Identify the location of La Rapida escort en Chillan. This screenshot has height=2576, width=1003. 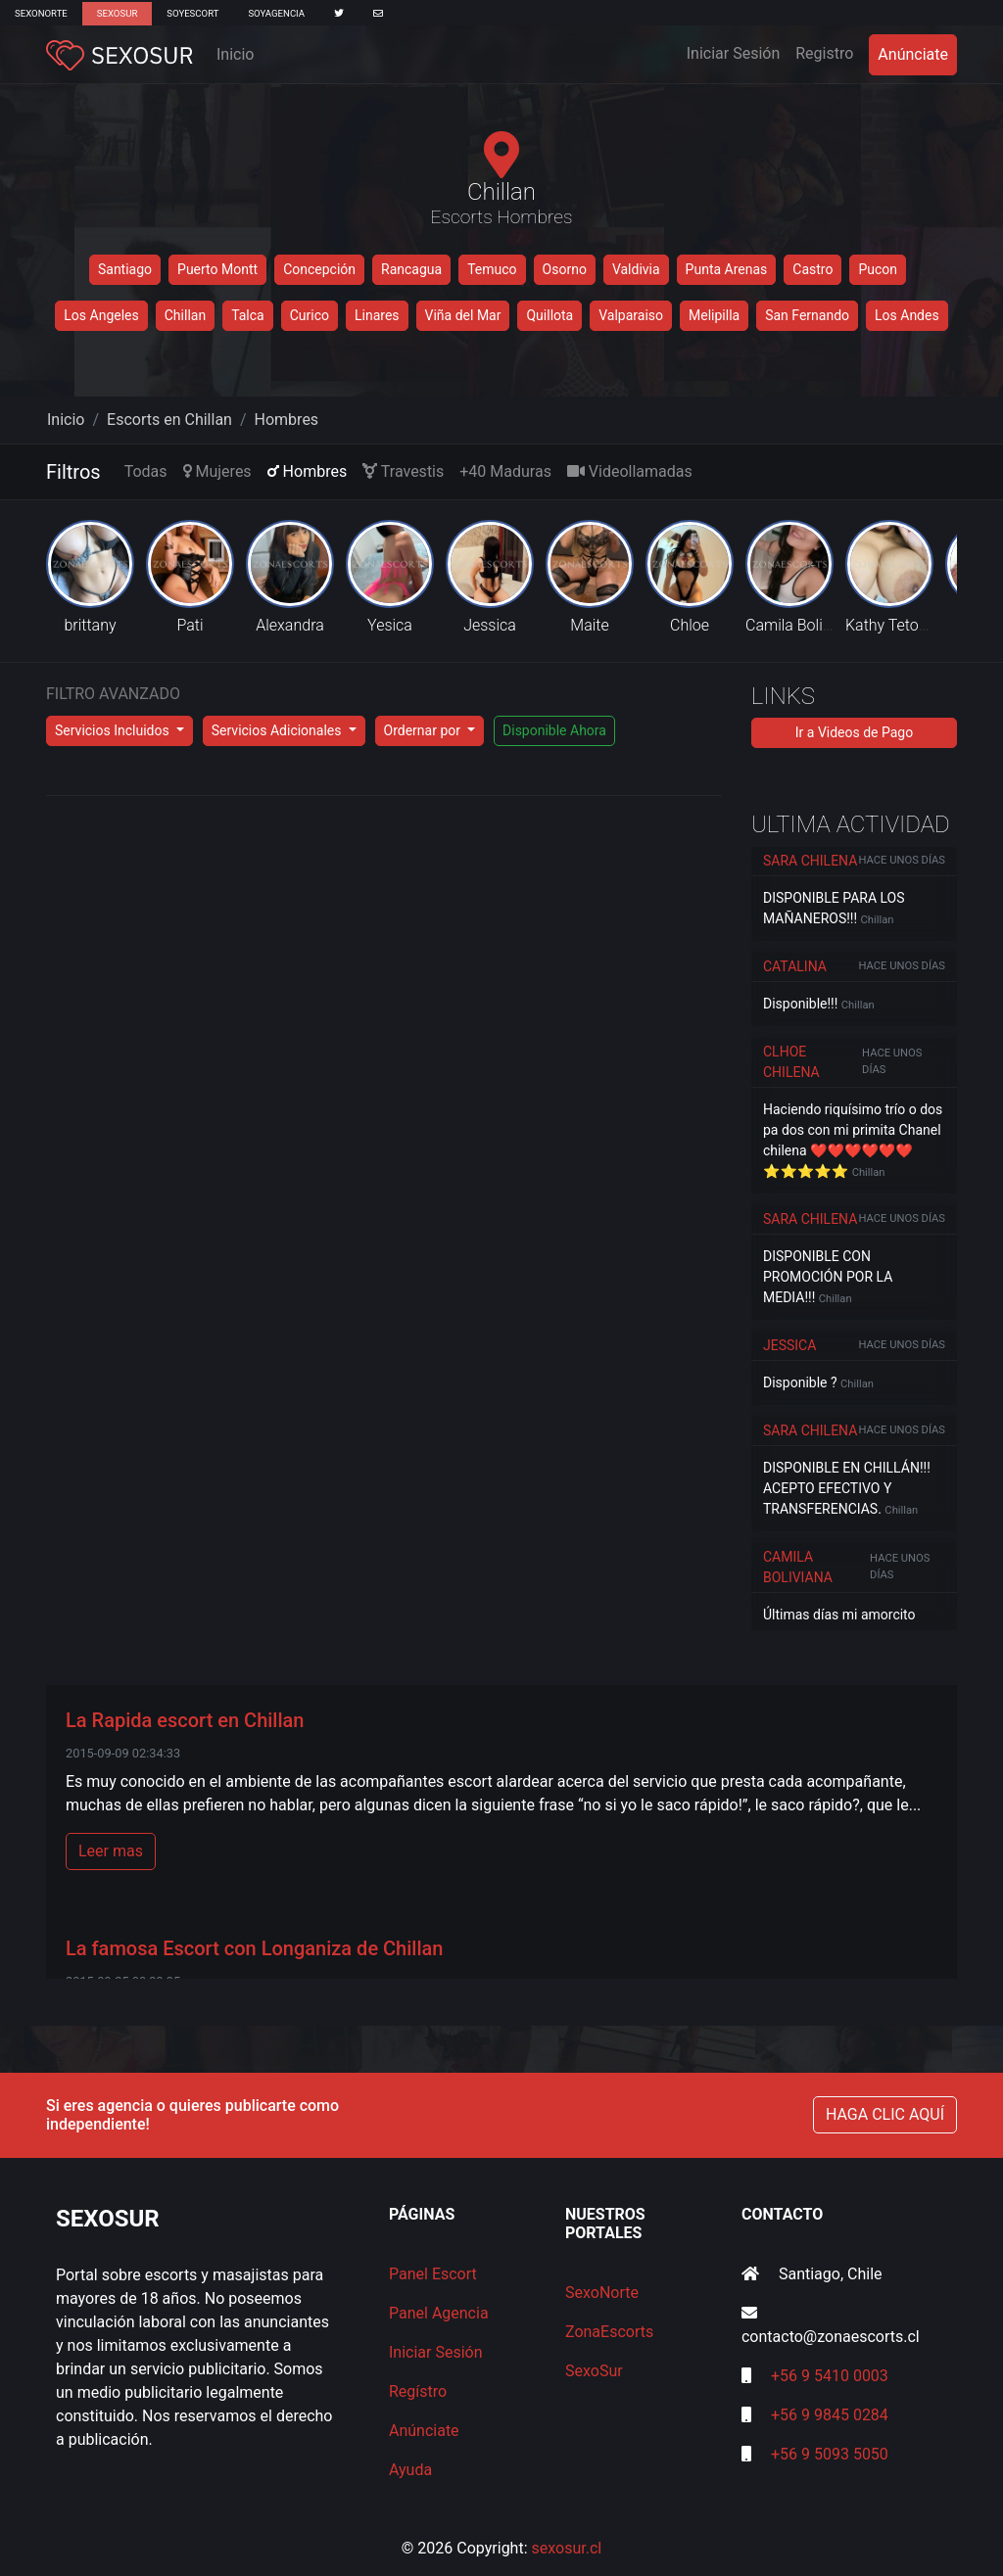
(185, 1720).